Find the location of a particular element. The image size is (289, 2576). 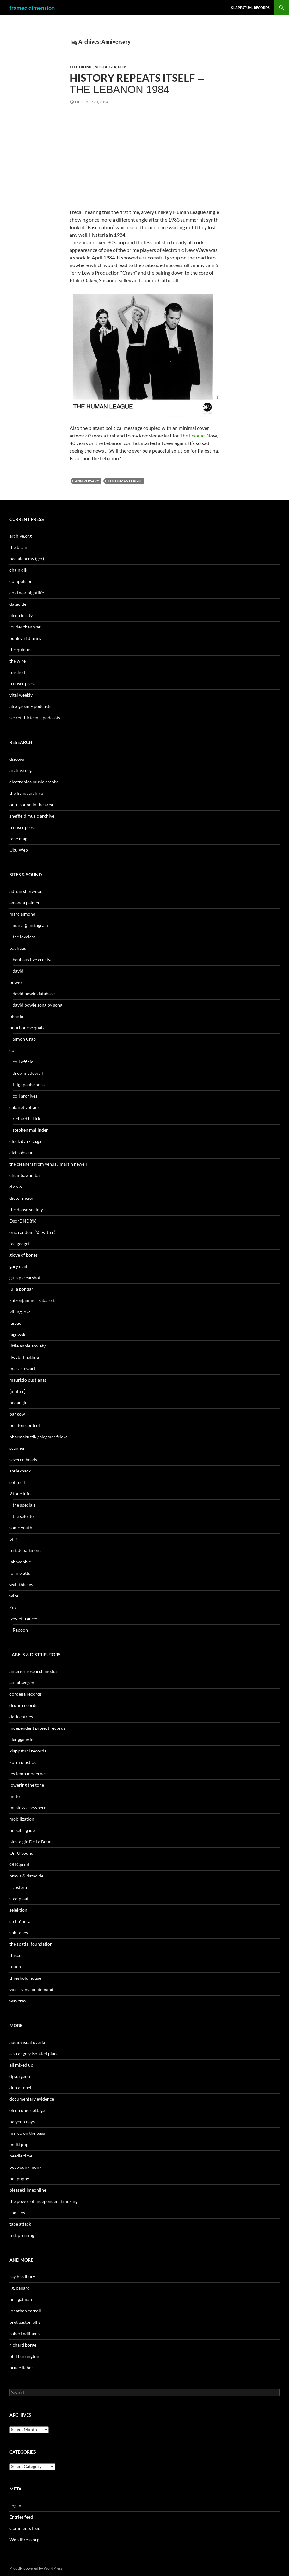

documentary evidence is located at coordinates (31, 2099).